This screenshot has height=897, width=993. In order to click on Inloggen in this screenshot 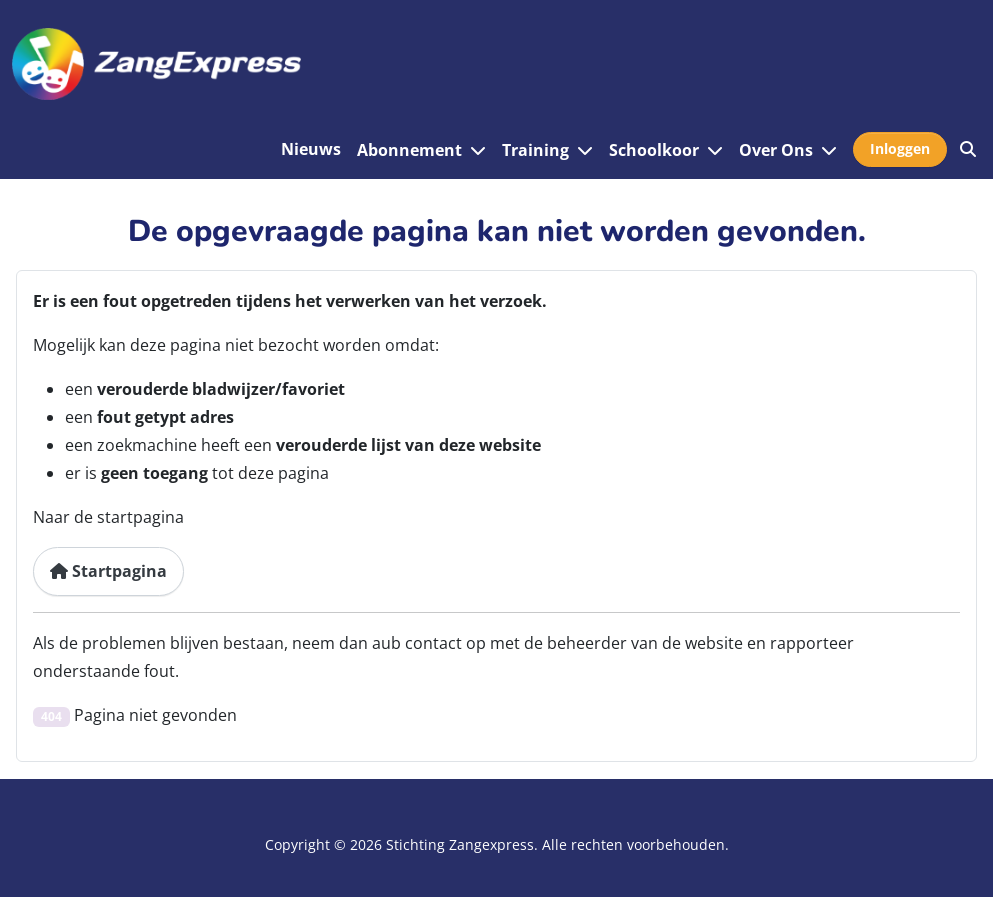, I will do `click(900, 148)`.